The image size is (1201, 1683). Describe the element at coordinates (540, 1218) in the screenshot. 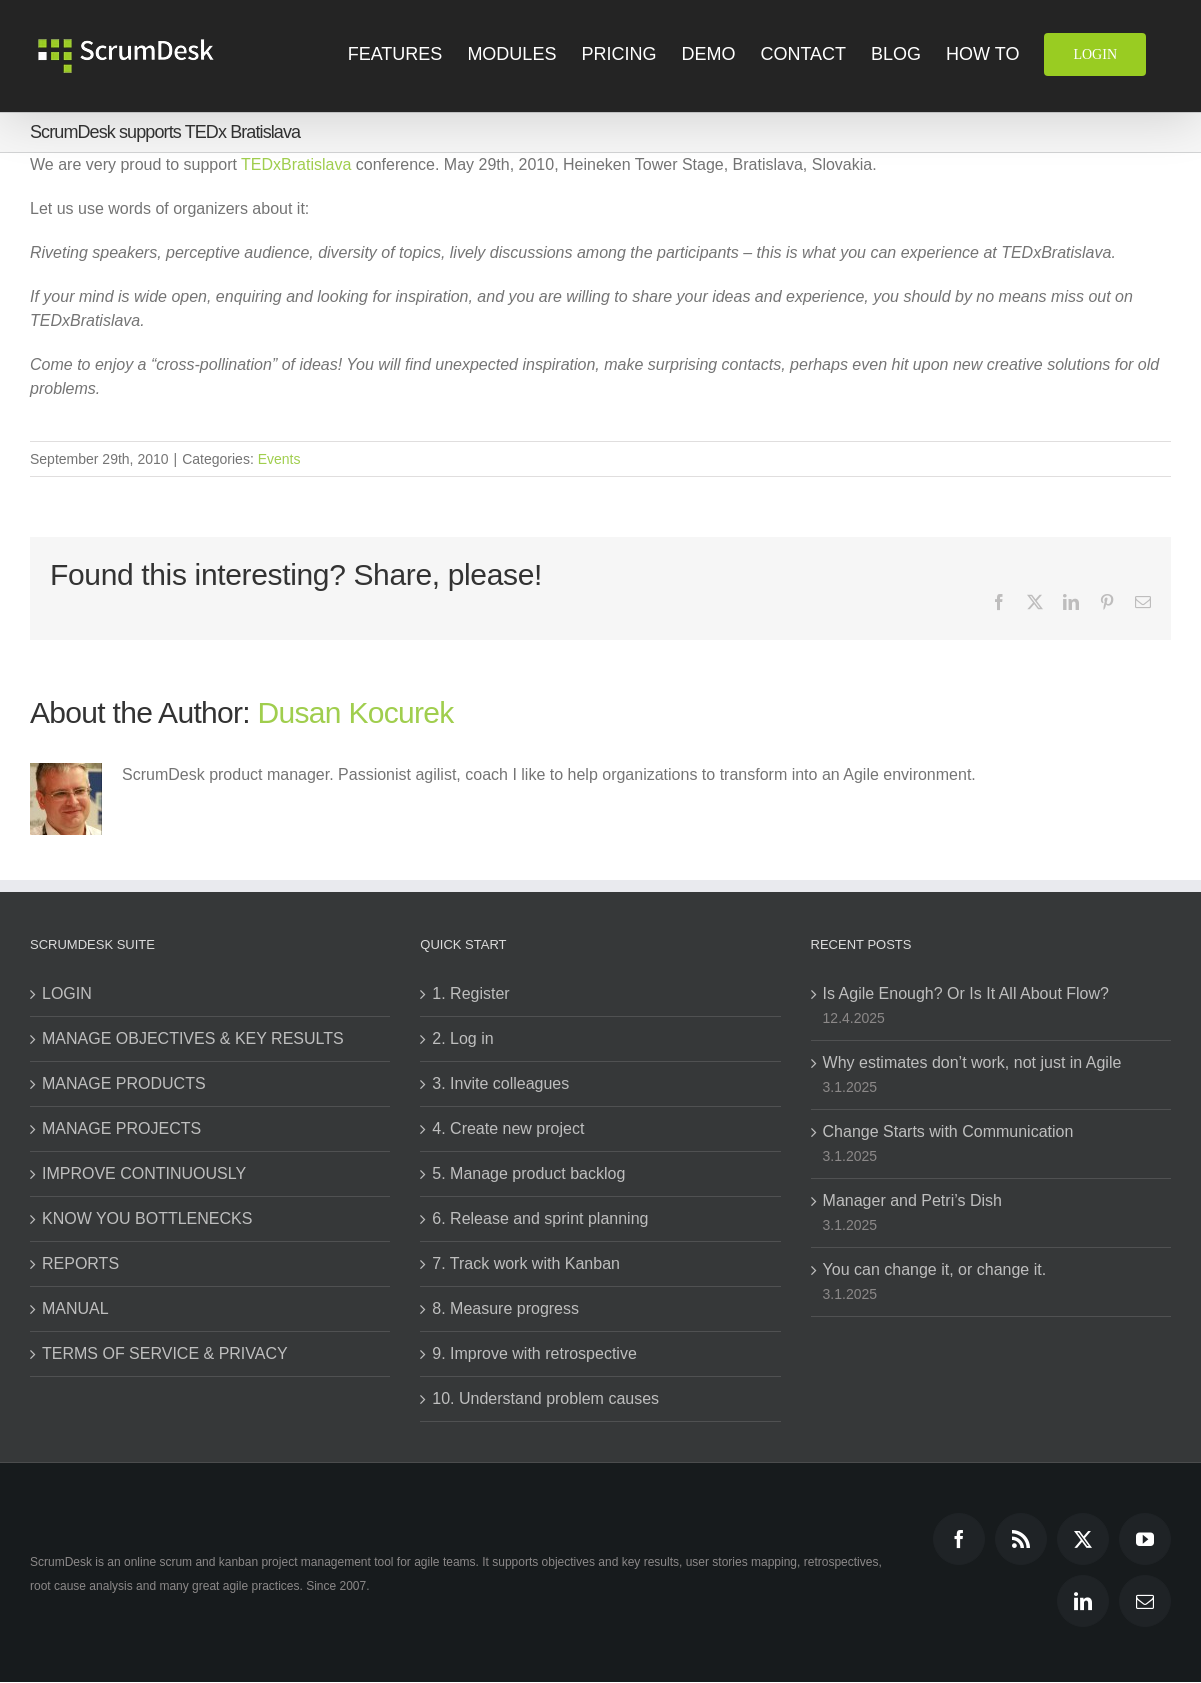

I see `6. Release and sprint planning` at that location.